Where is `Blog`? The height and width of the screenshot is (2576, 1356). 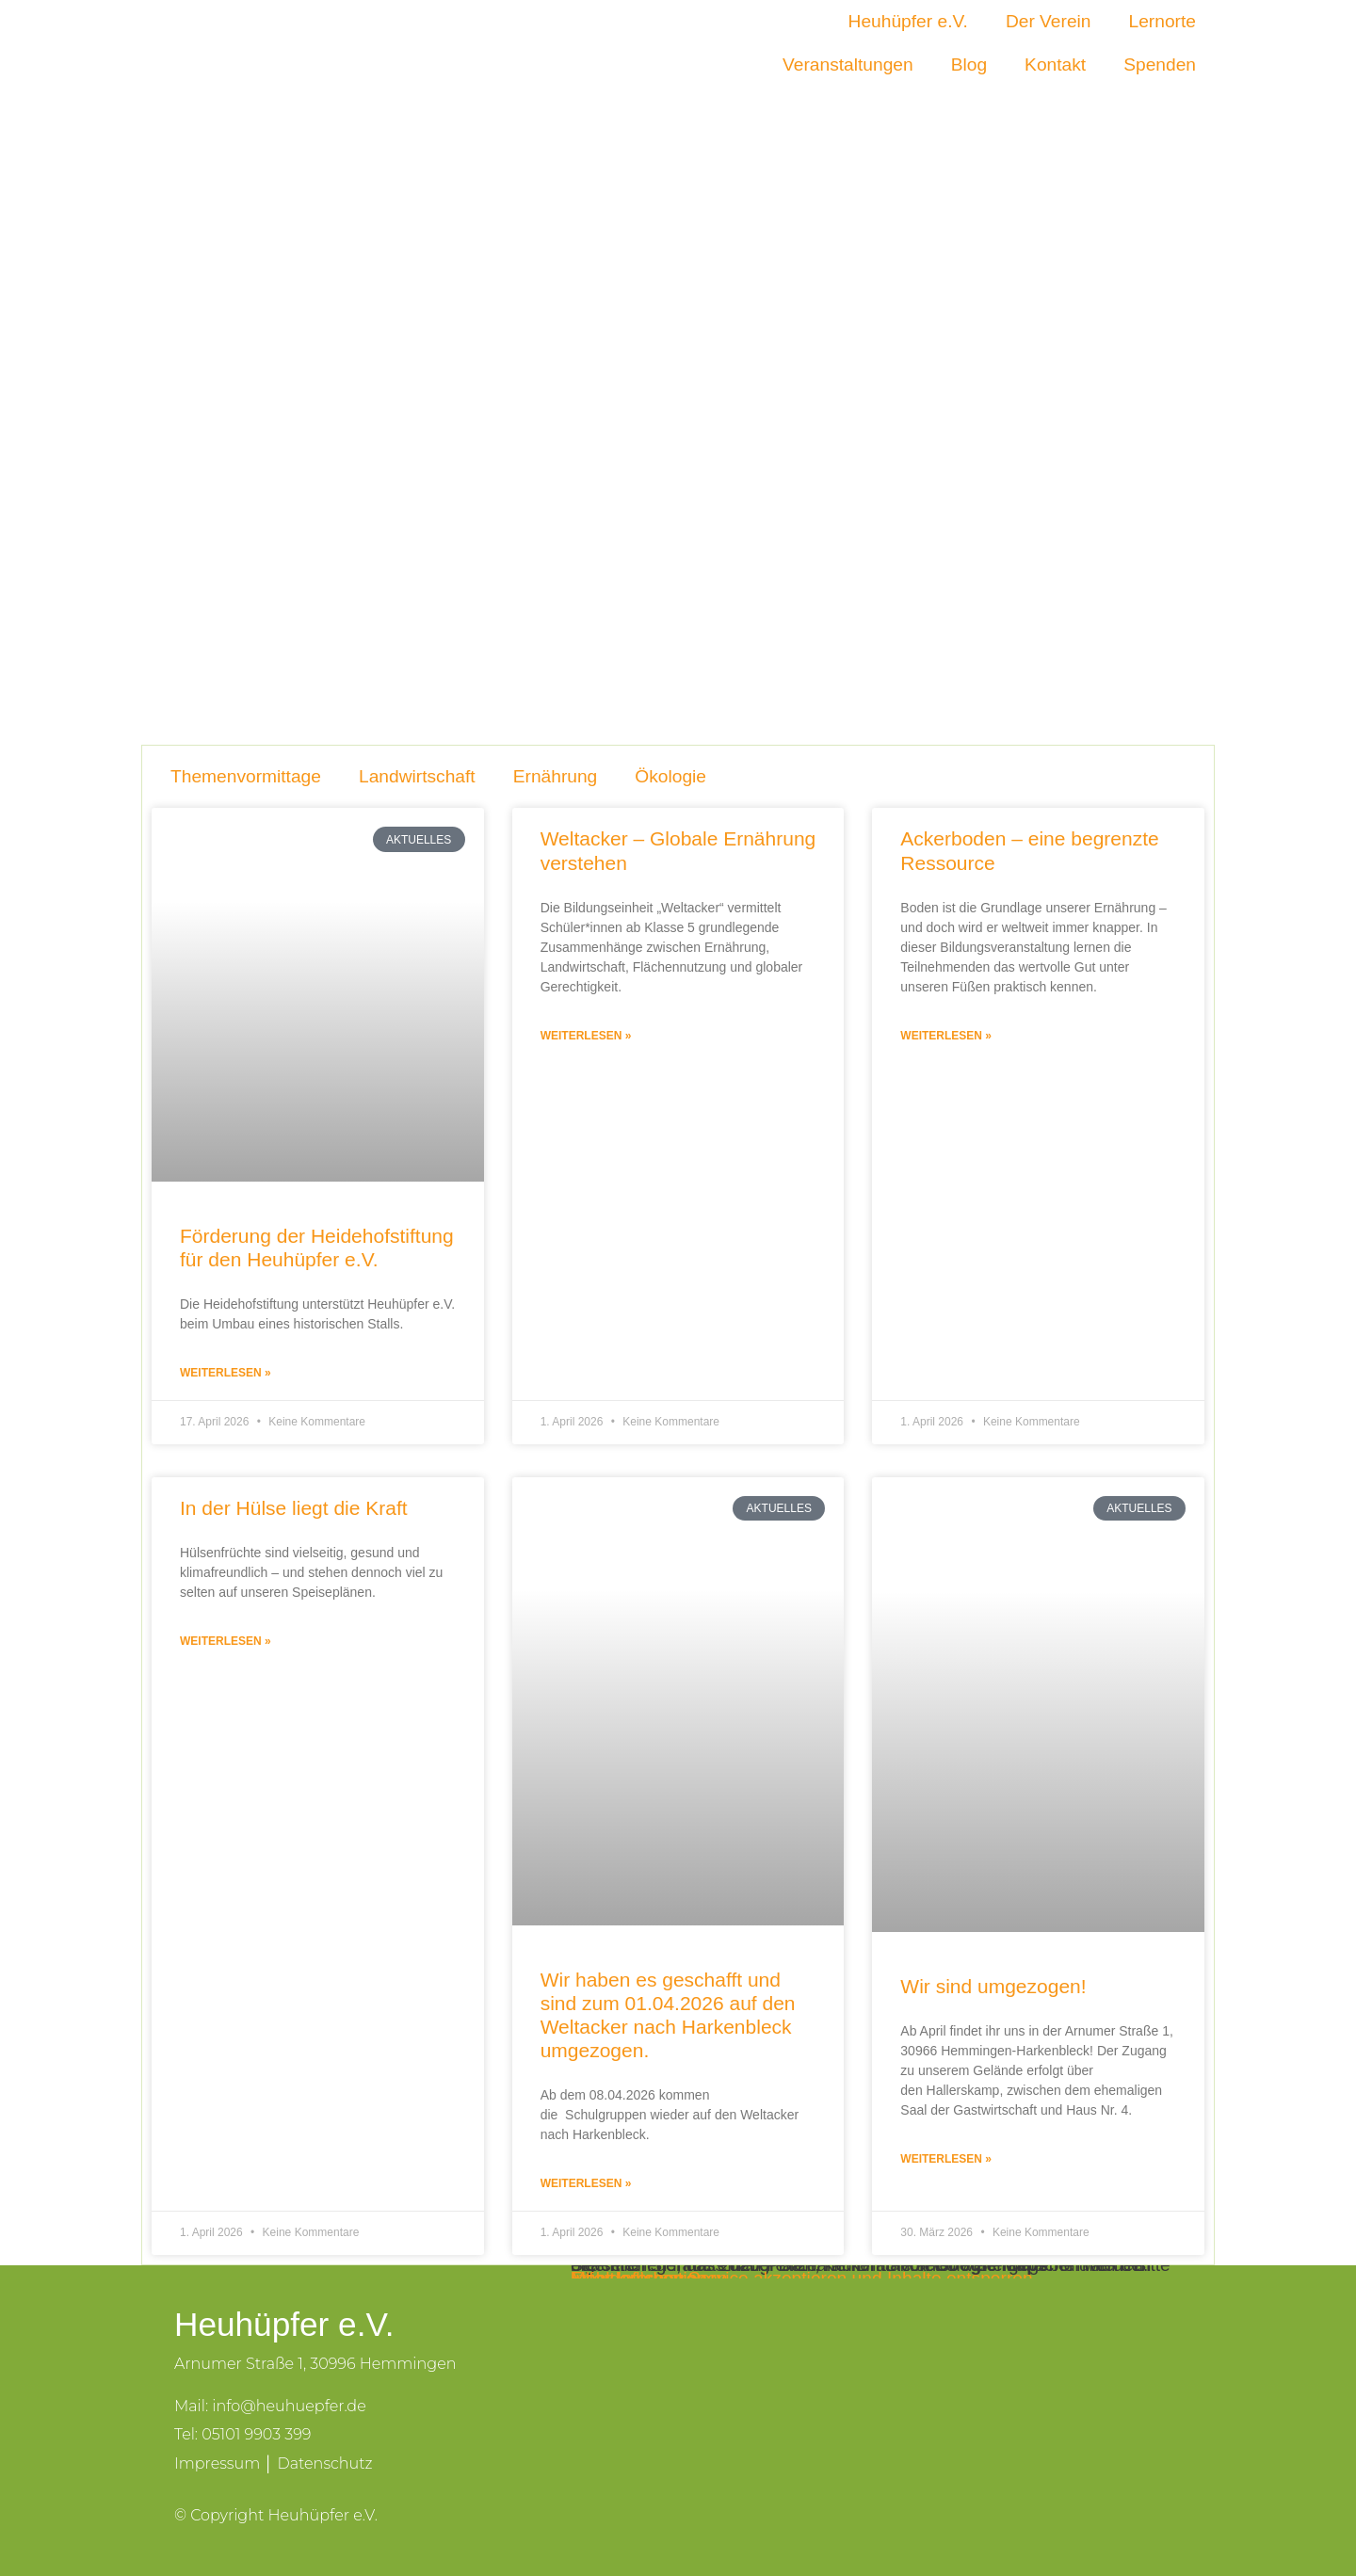
Blog is located at coordinates (969, 64).